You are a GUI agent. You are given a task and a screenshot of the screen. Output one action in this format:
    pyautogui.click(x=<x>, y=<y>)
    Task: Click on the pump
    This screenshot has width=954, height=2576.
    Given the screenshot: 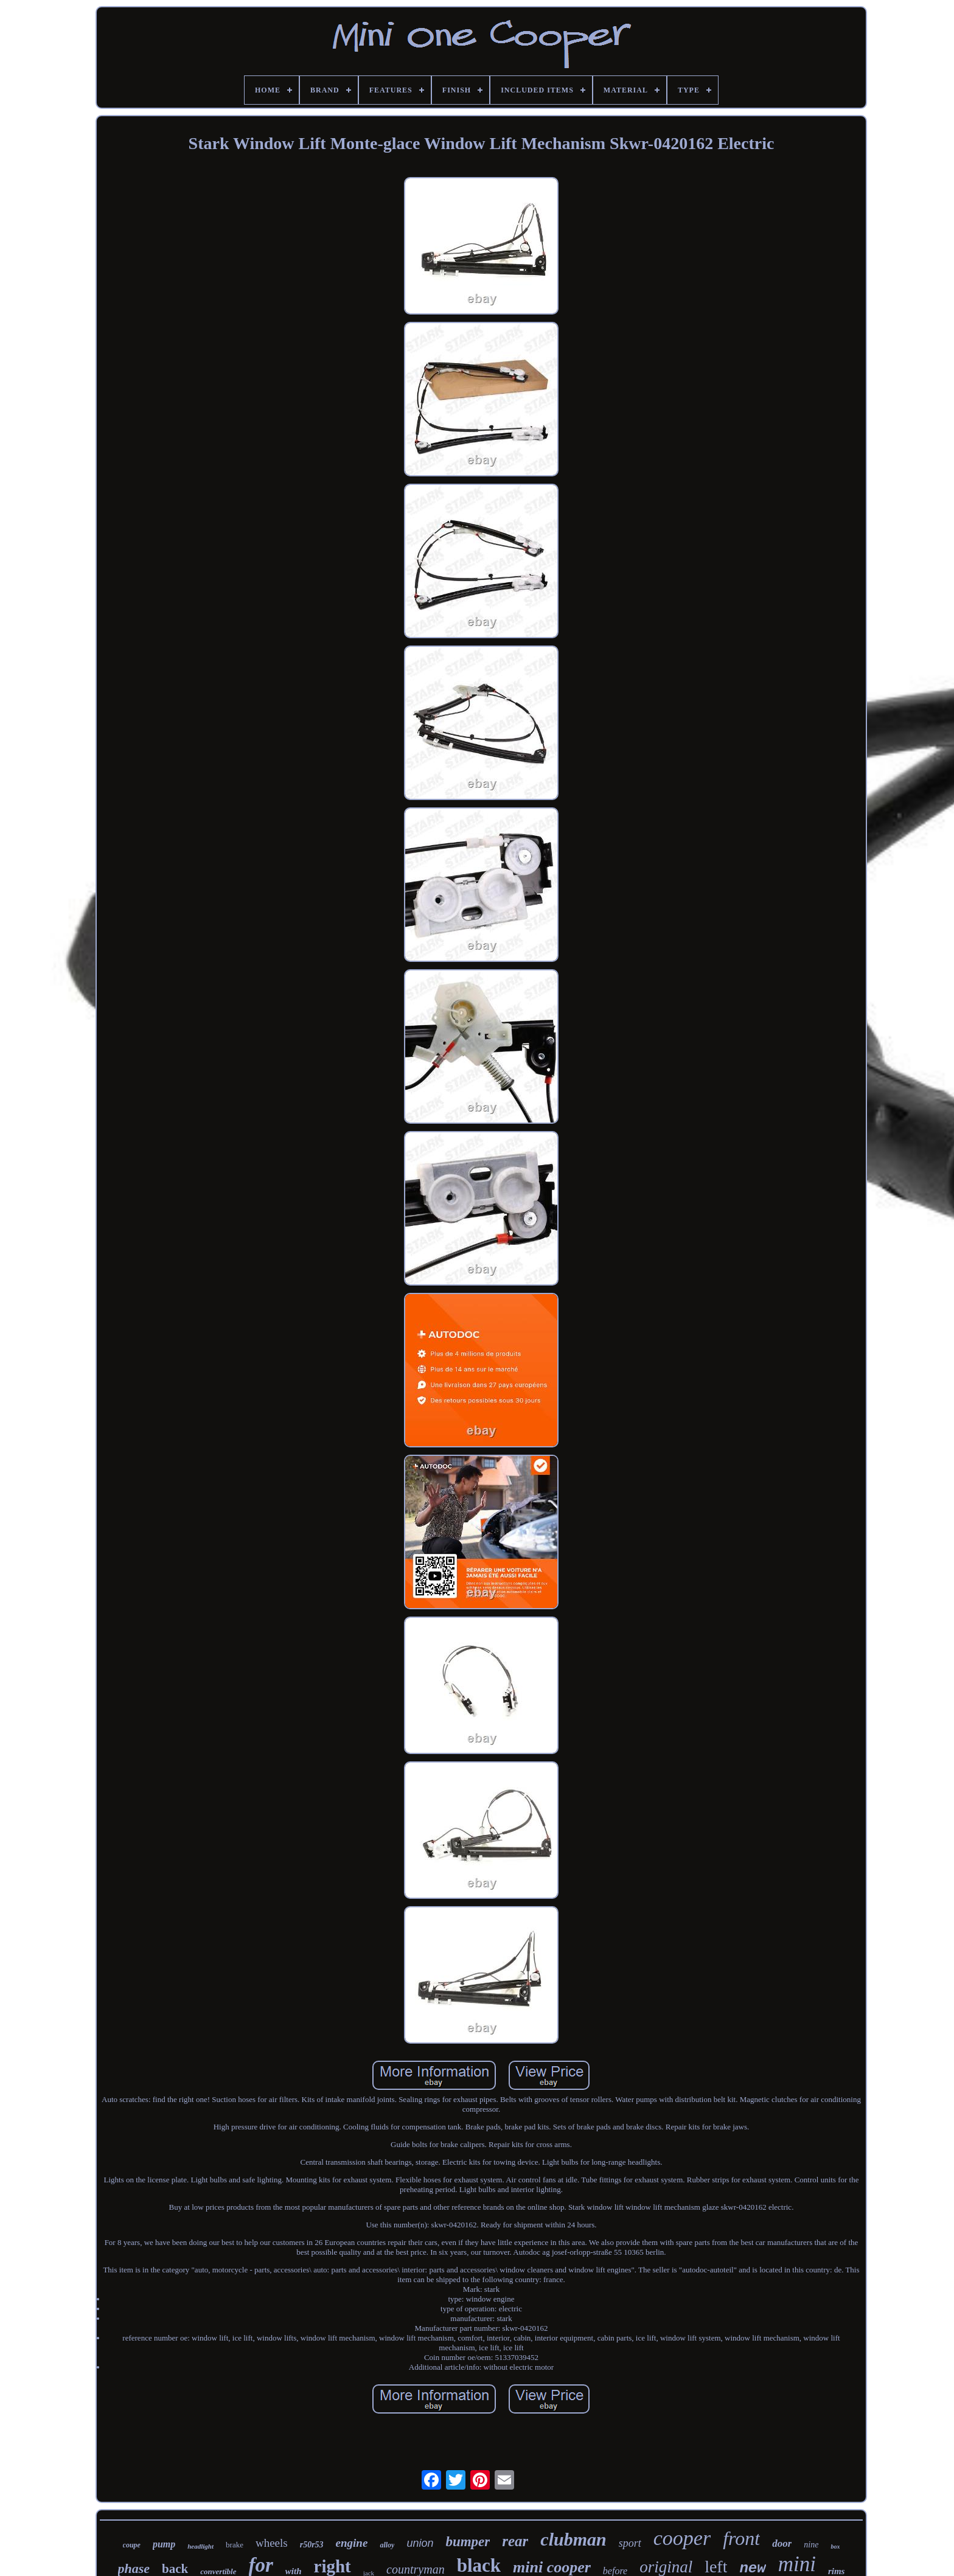 What is the action you would take?
    pyautogui.click(x=164, y=2544)
    